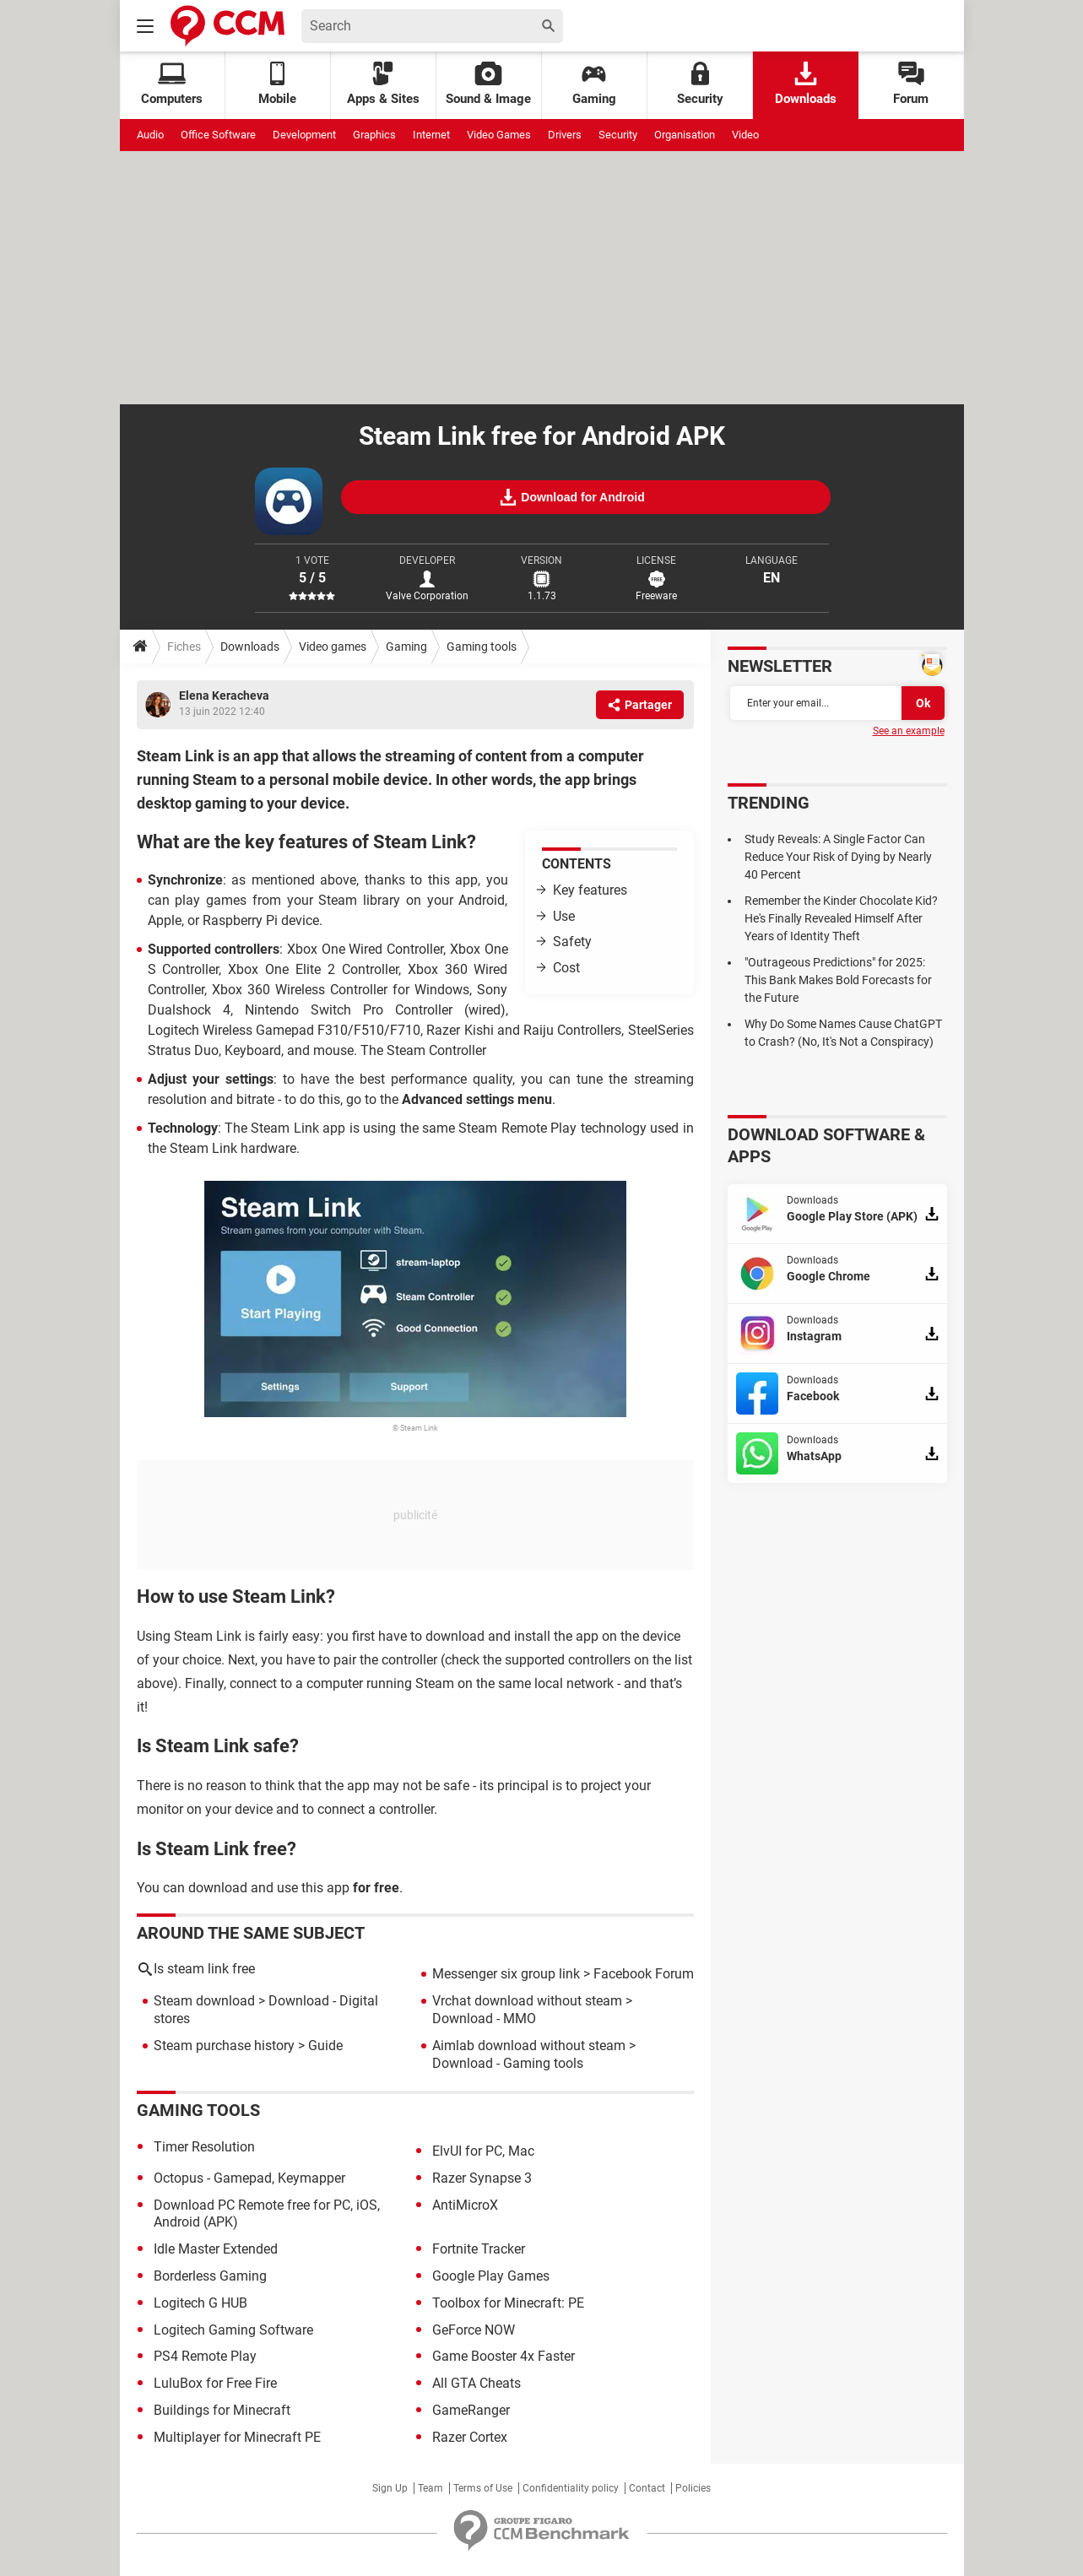 Image resolution: width=1083 pixels, height=2576 pixels. I want to click on LuluBox for Free Fire, so click(215, 2383).